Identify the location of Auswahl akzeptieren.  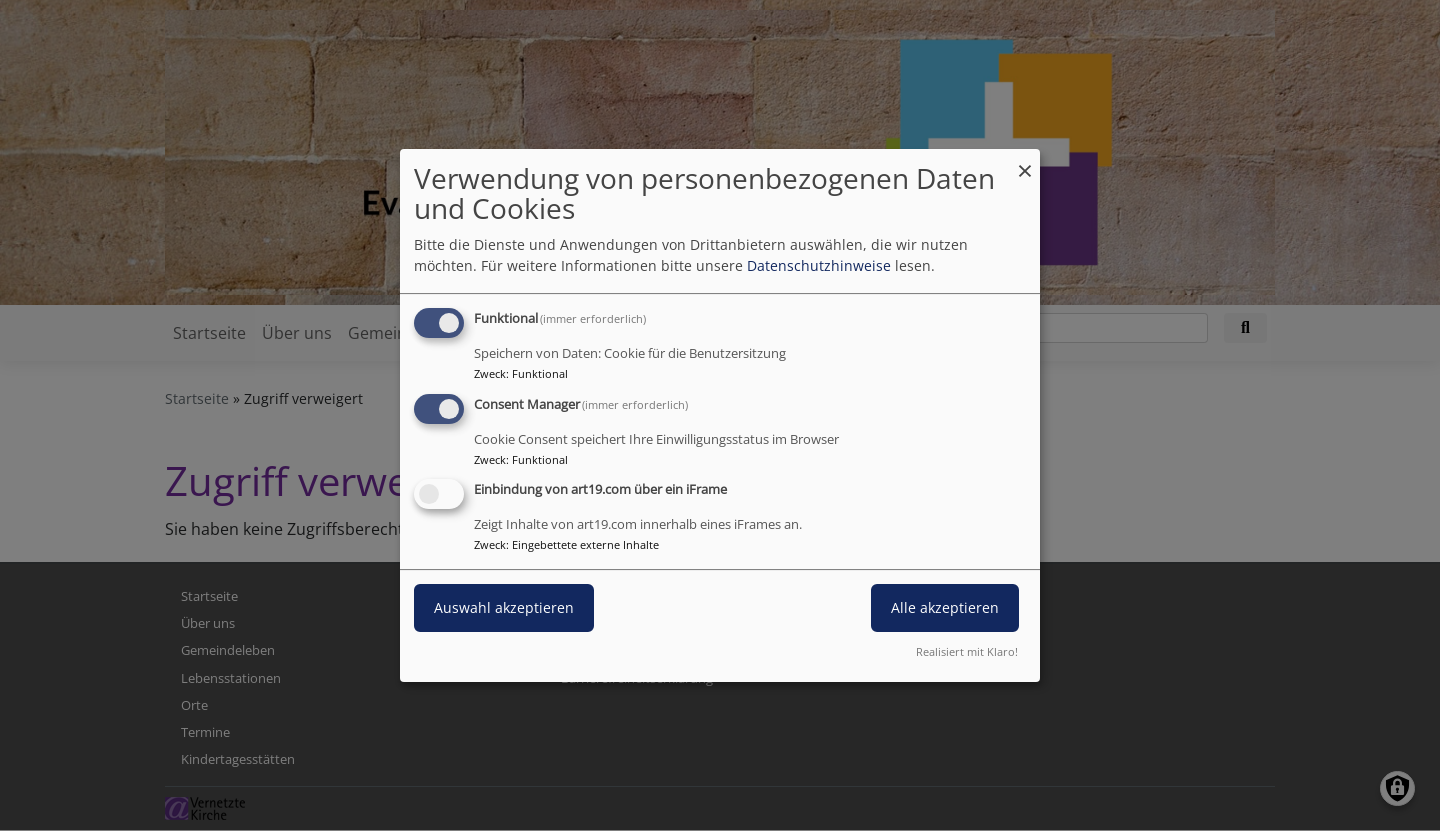
(504, 608).